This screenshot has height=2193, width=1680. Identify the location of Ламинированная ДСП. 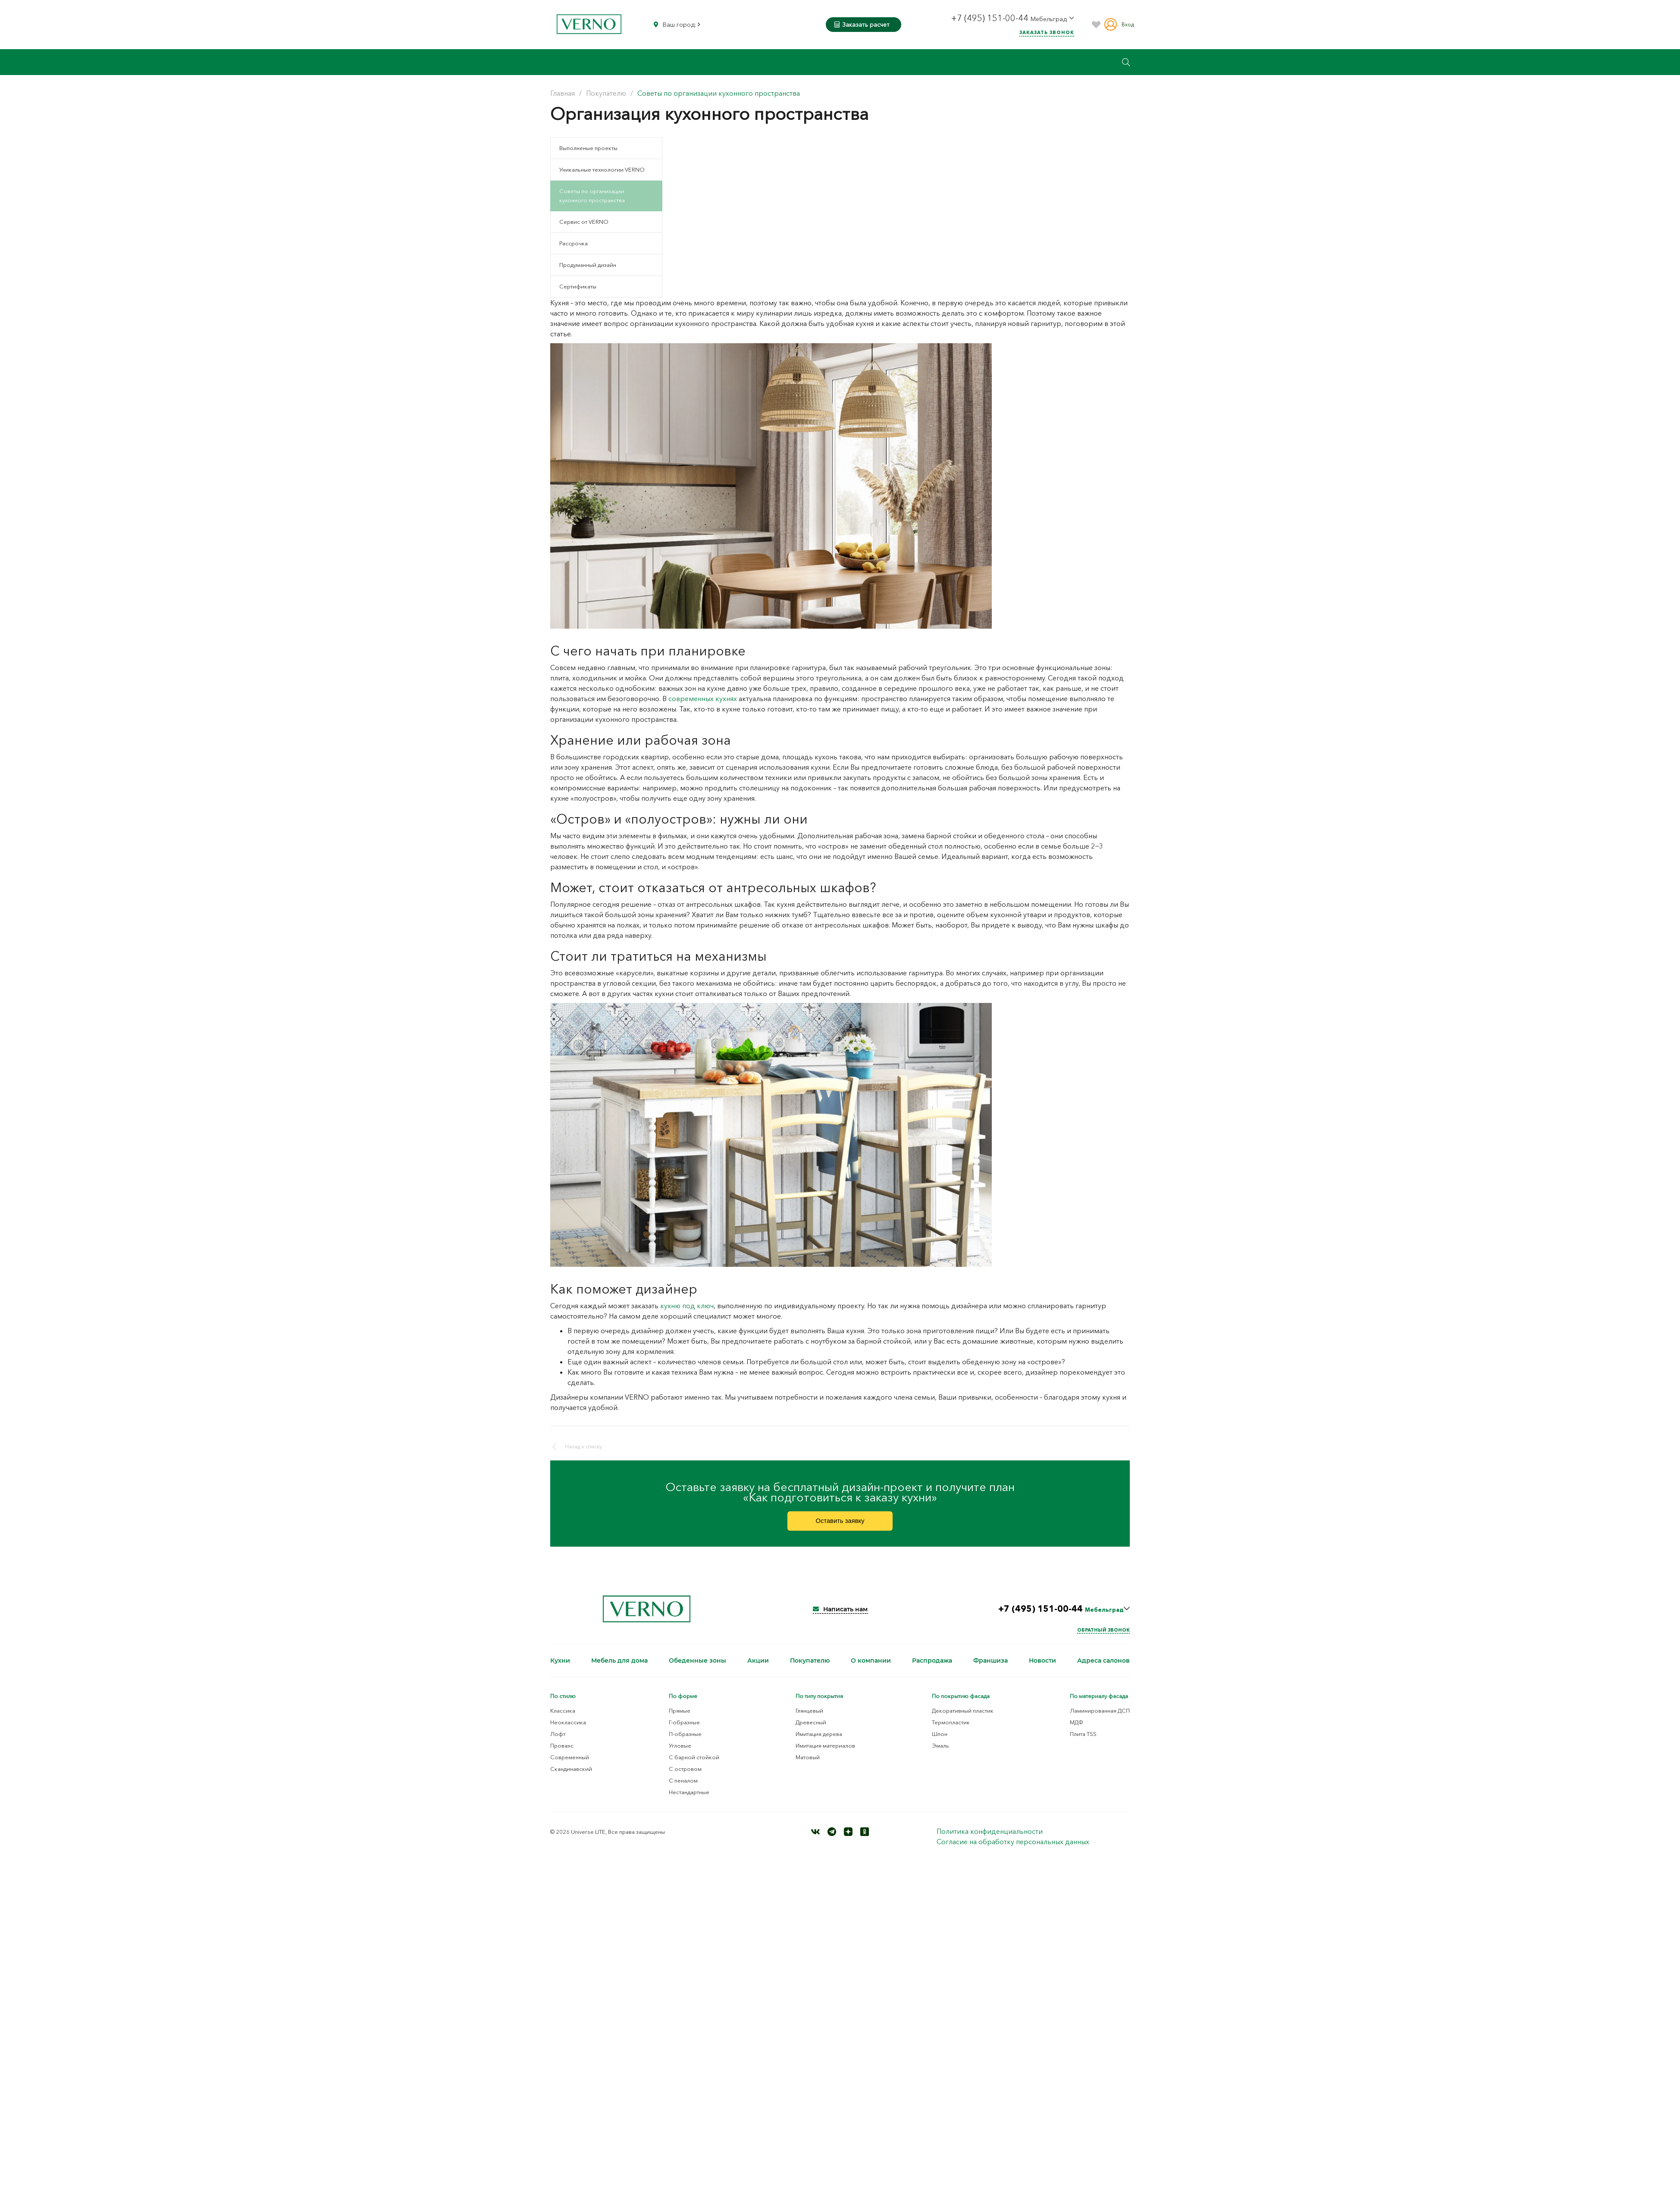
(1100, 1722).